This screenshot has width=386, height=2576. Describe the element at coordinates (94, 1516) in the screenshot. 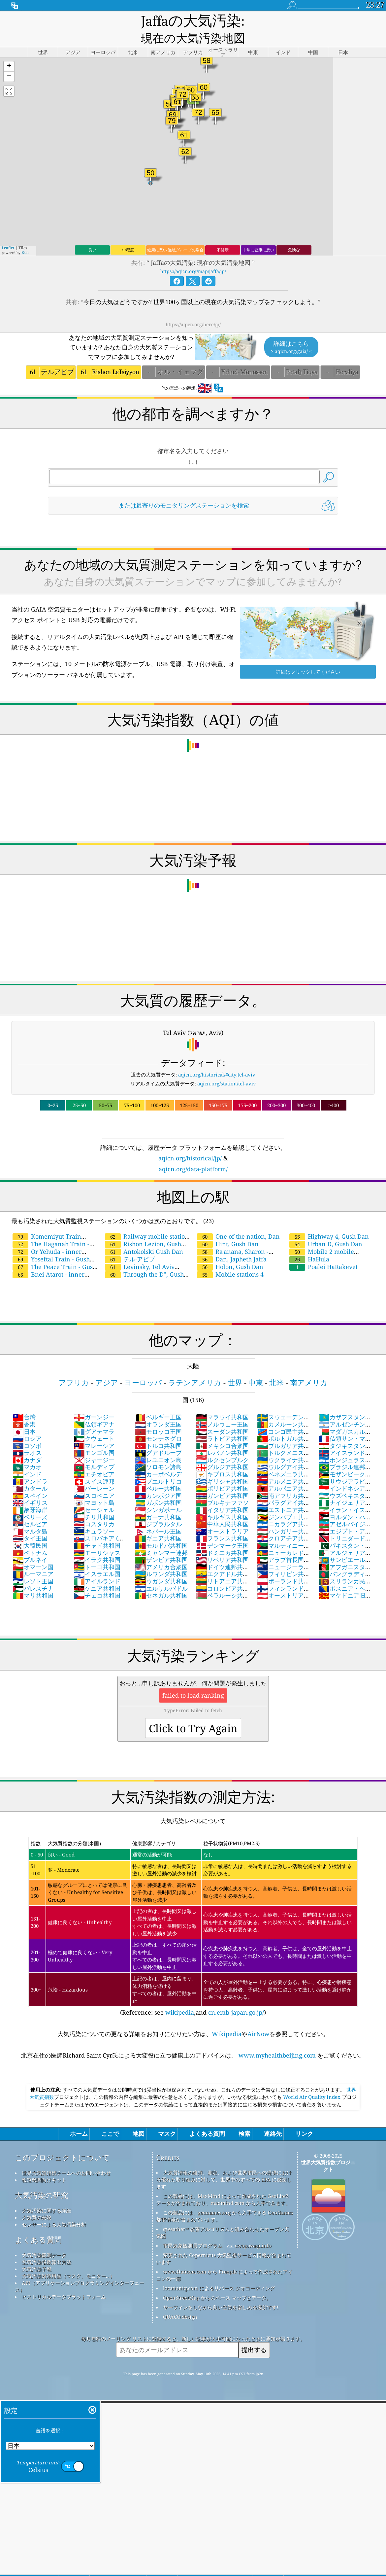

I see `キュラソー` at that location.